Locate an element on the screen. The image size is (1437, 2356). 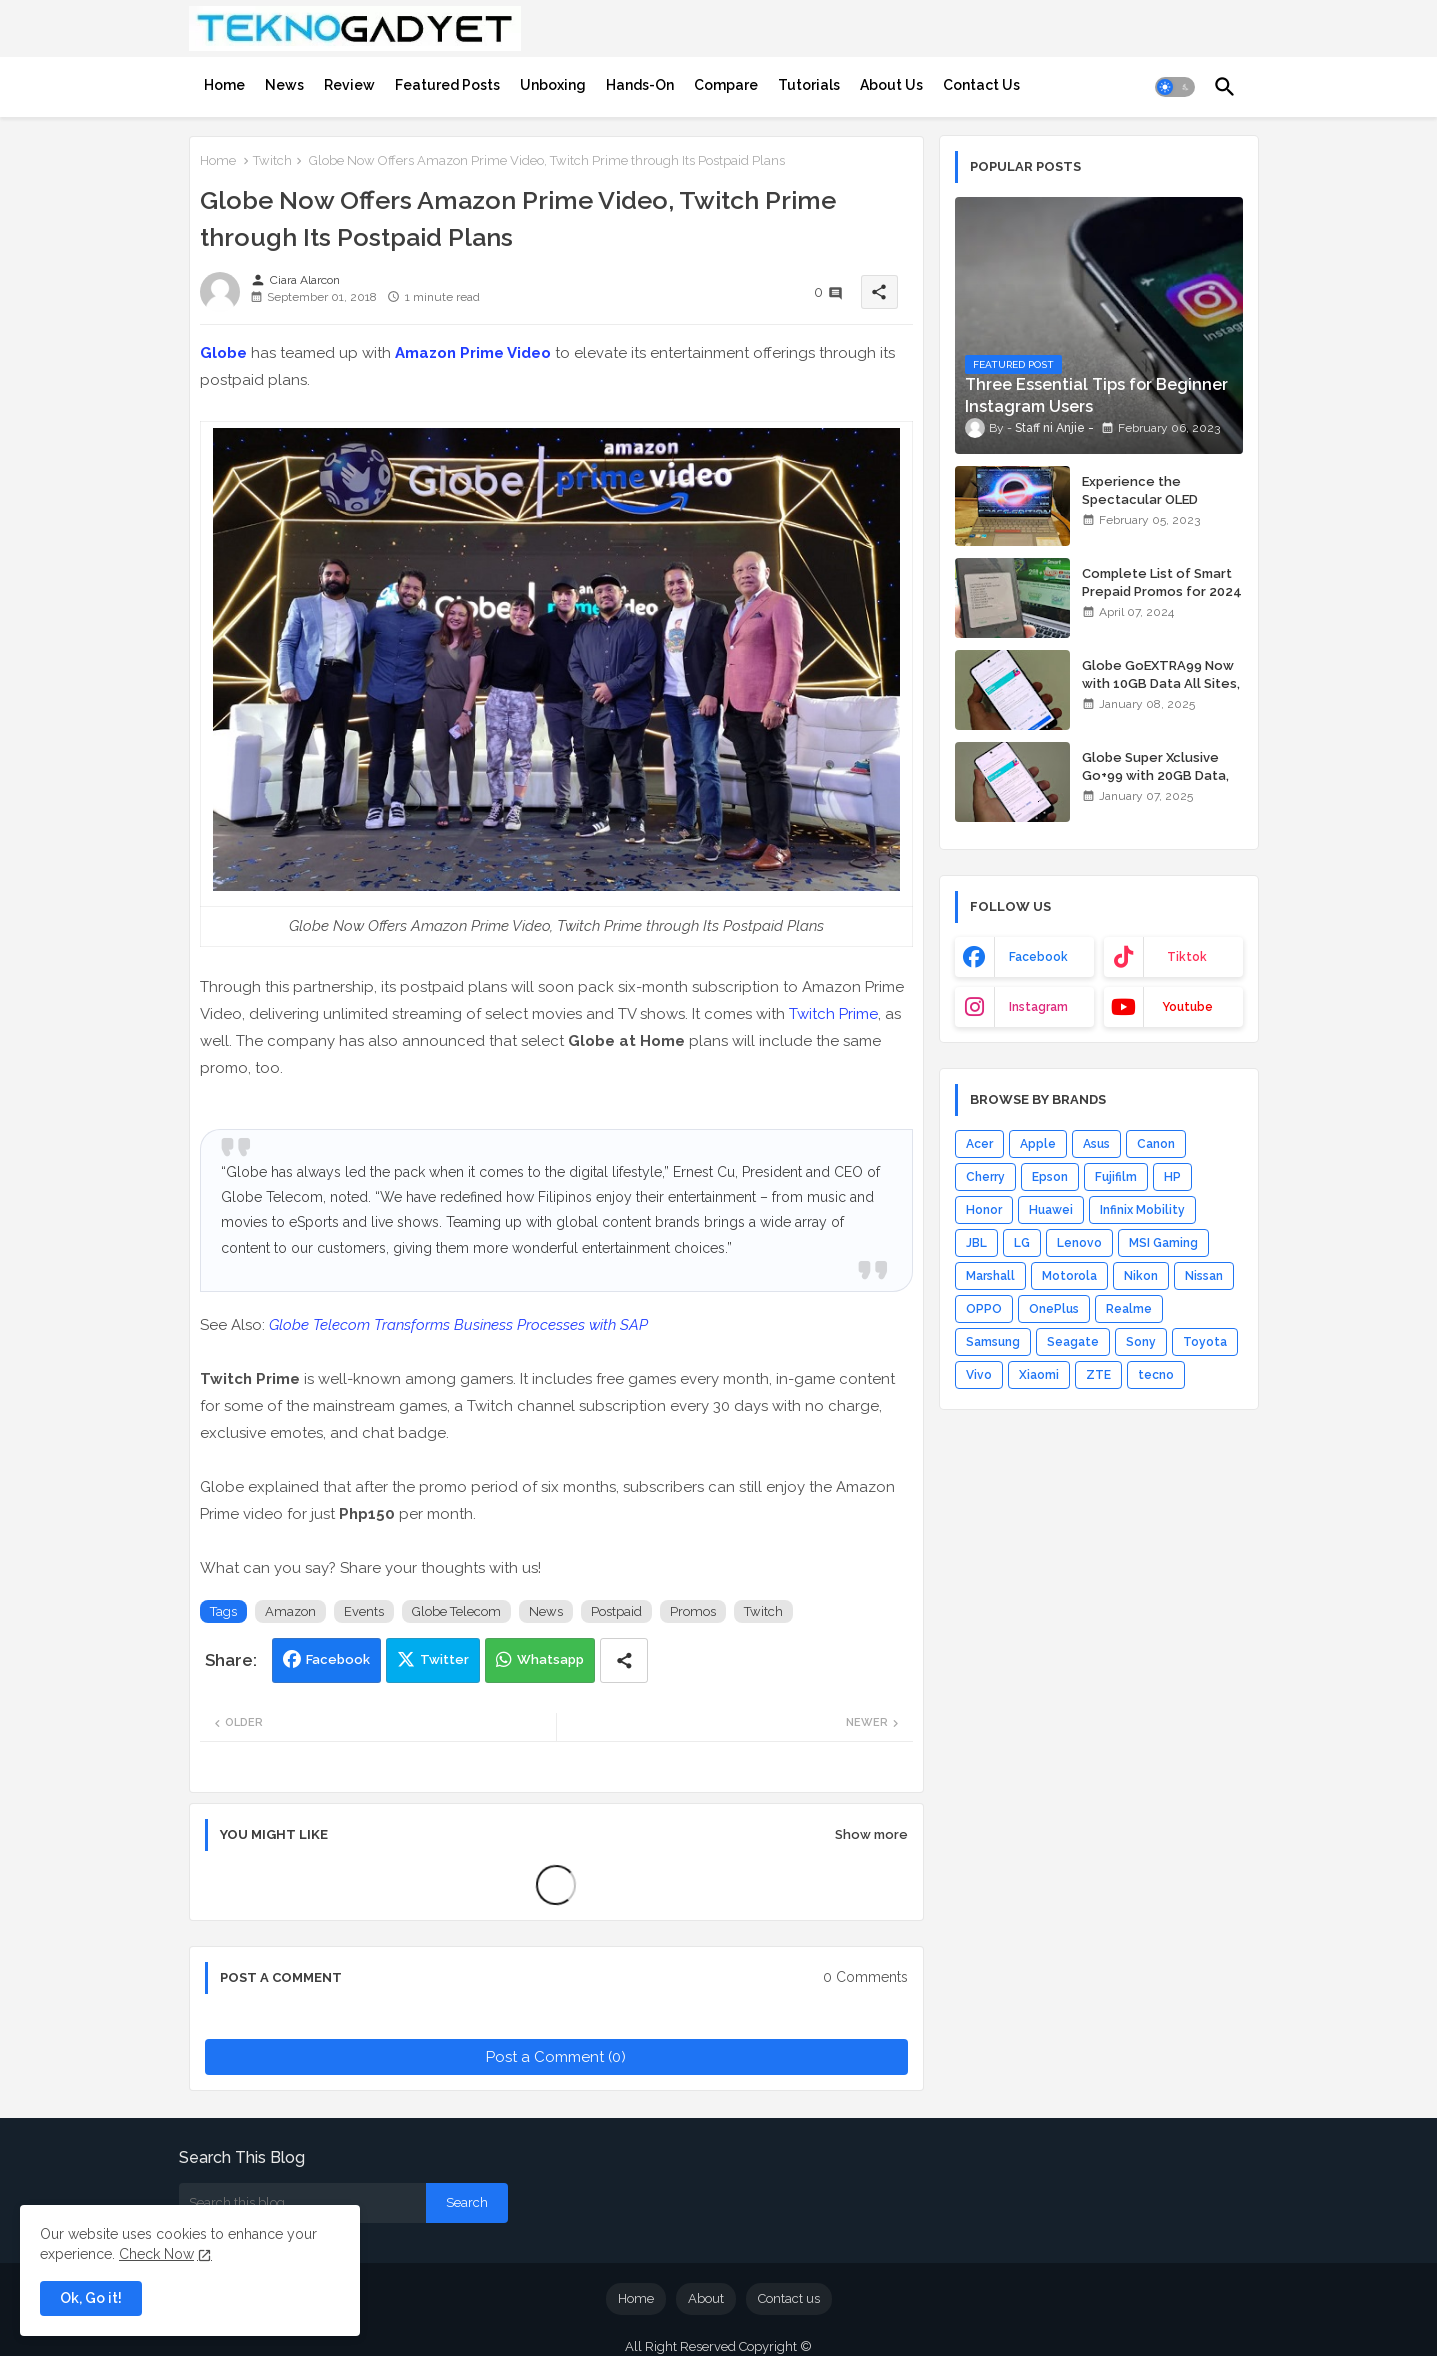
Twitch Prime is located at coordinates (833, 1014).